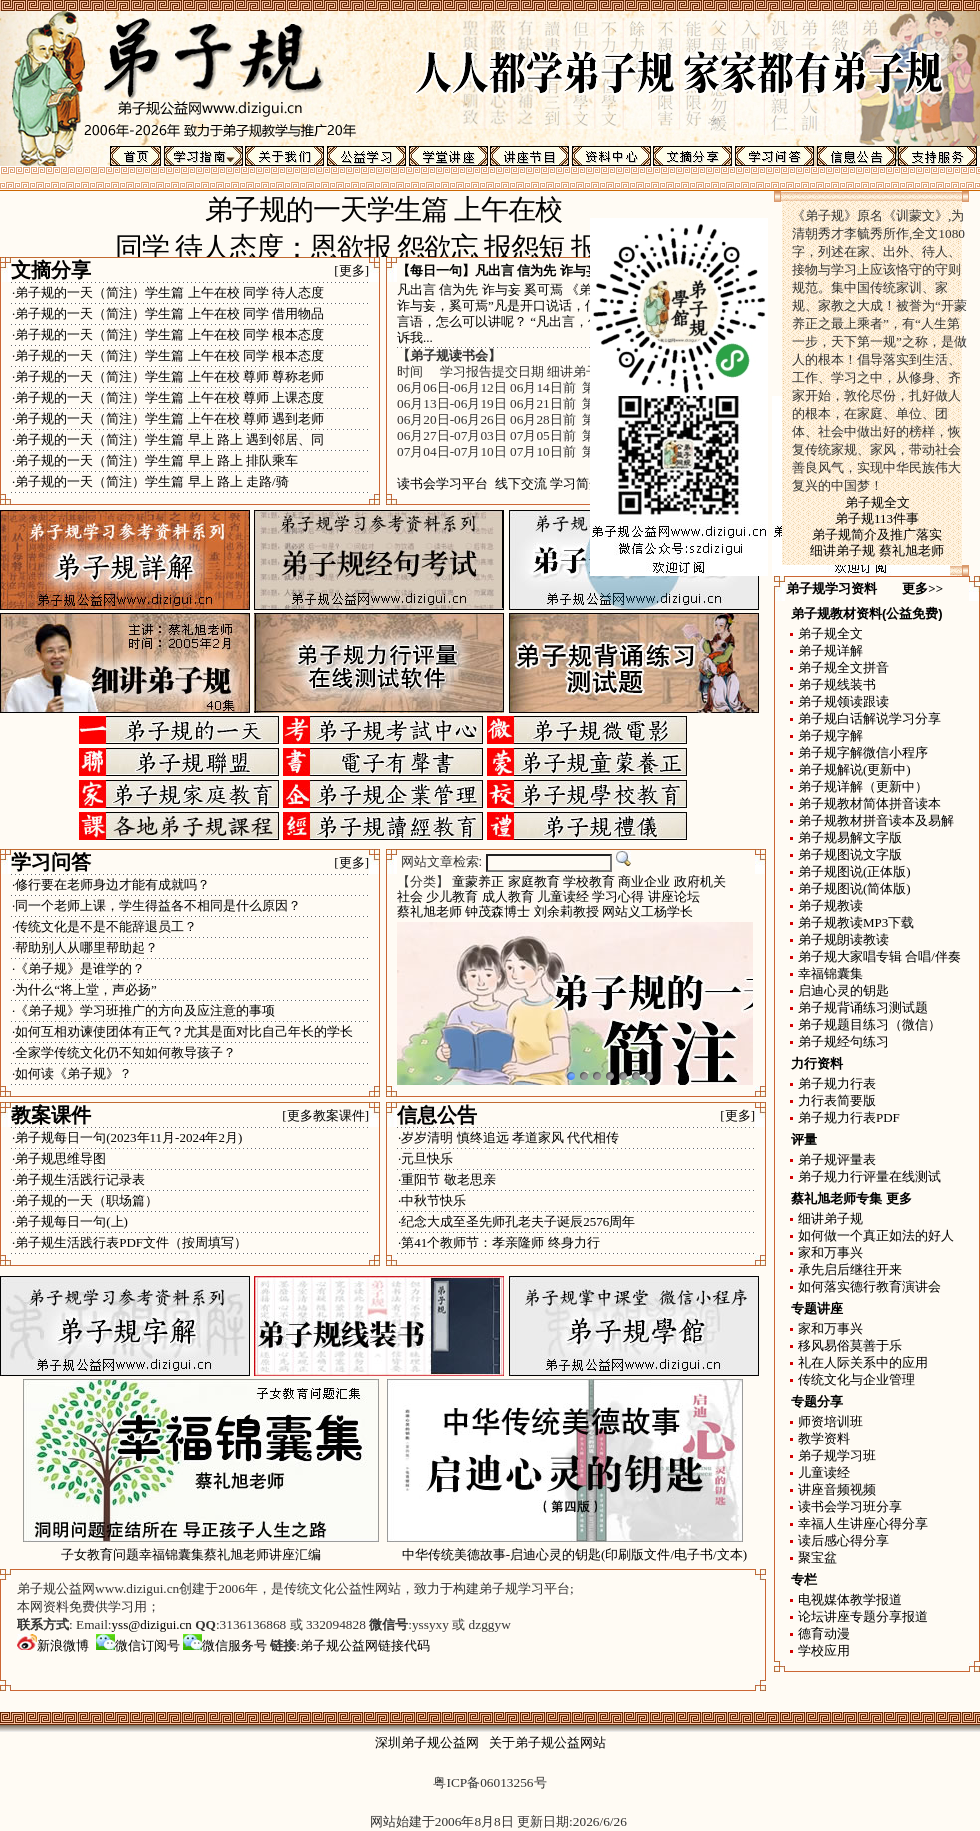 Image resolution: width=980 pixels, height=1831 pixels. Describe the element at coordinates (574, 1554) in the screenshot. I see `中华传统美德故事-启迪心灵的钥匙(印刷版文件/电子书/文本)` at that location.